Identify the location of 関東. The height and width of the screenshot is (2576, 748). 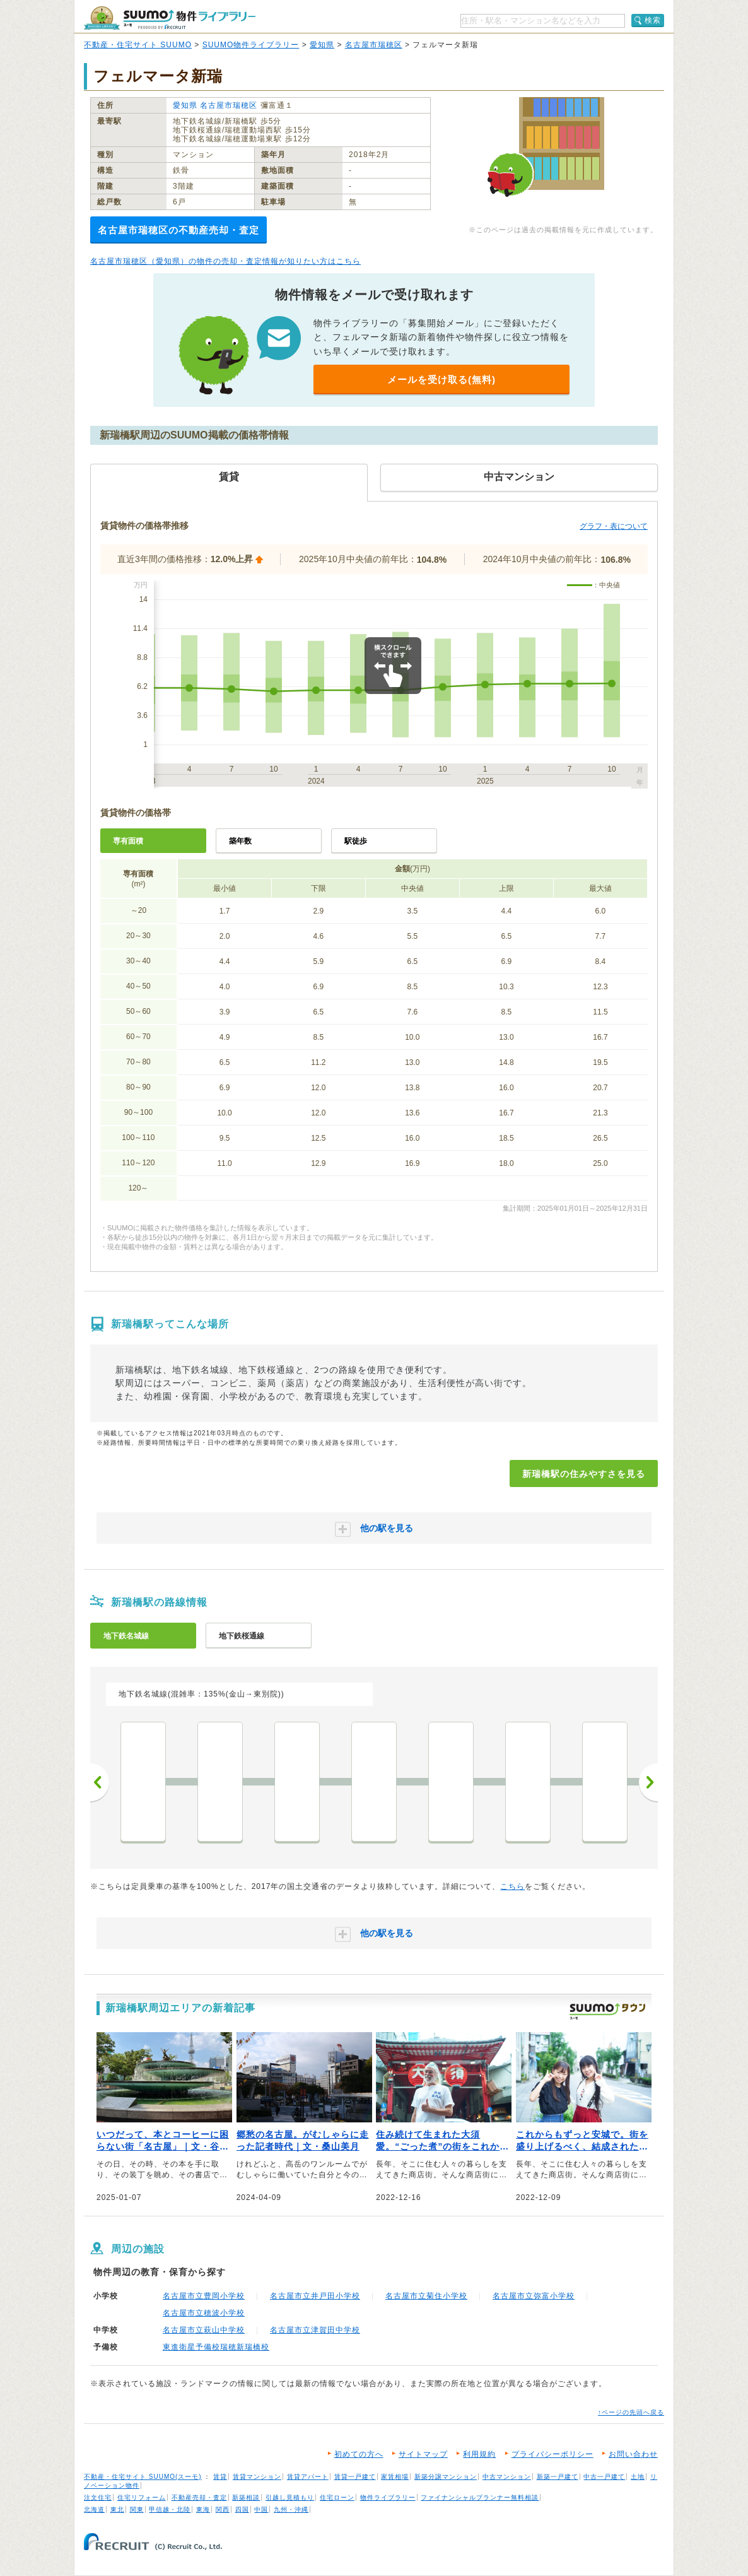
(137, 2509).